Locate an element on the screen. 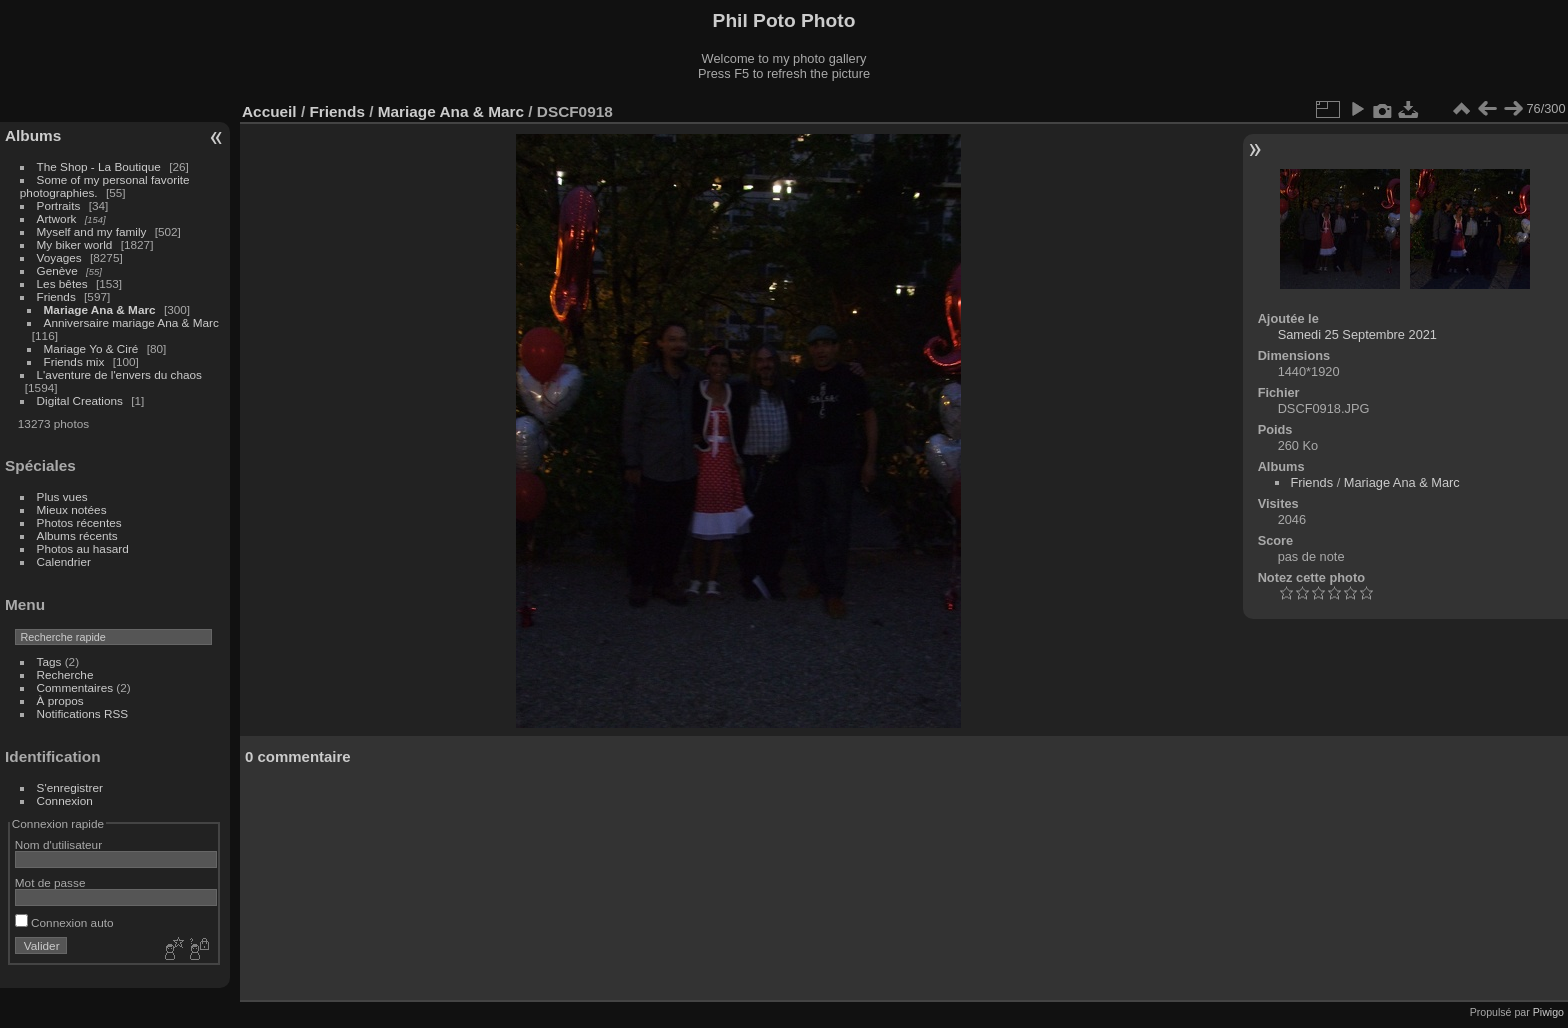  Recherche is located at coordinates (65, 674).